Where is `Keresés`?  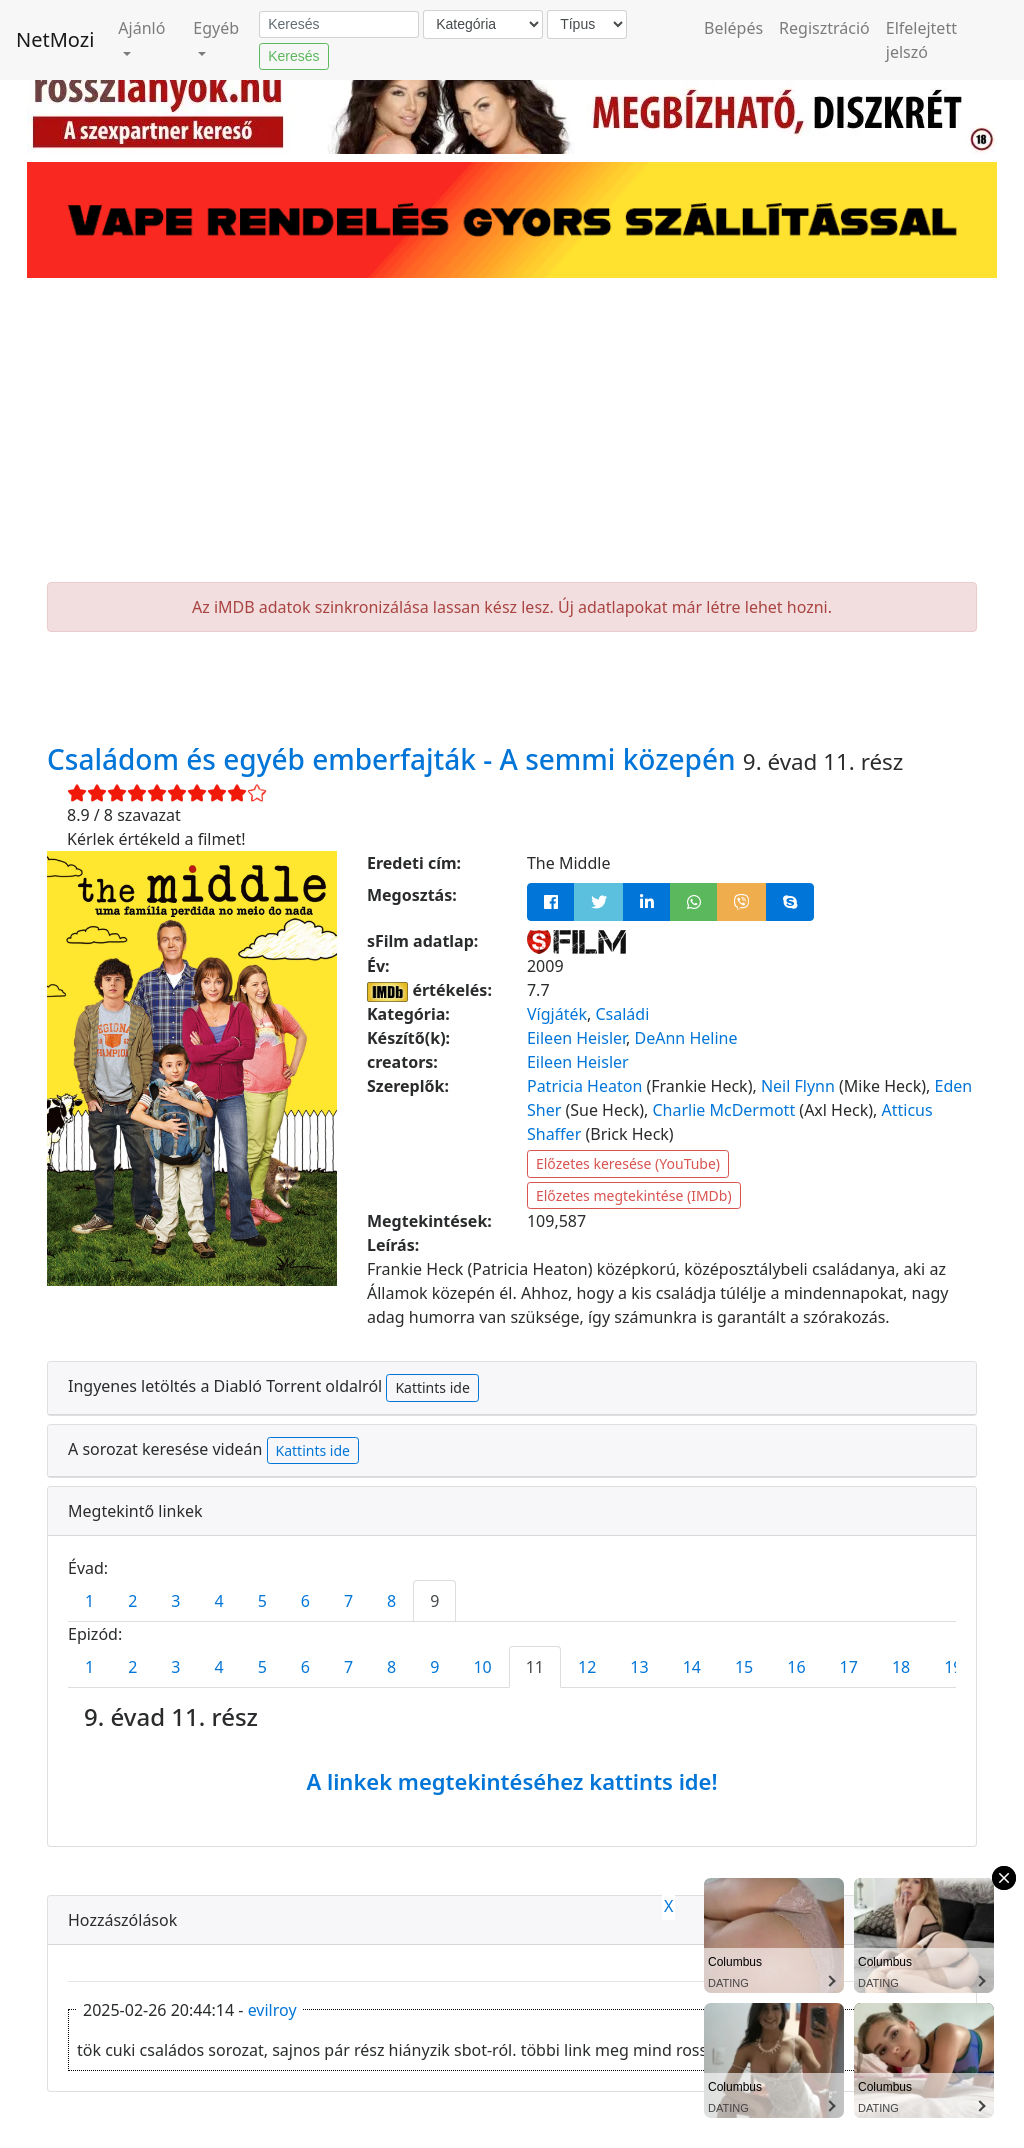
Keresés is located at coordinates (293, 56).